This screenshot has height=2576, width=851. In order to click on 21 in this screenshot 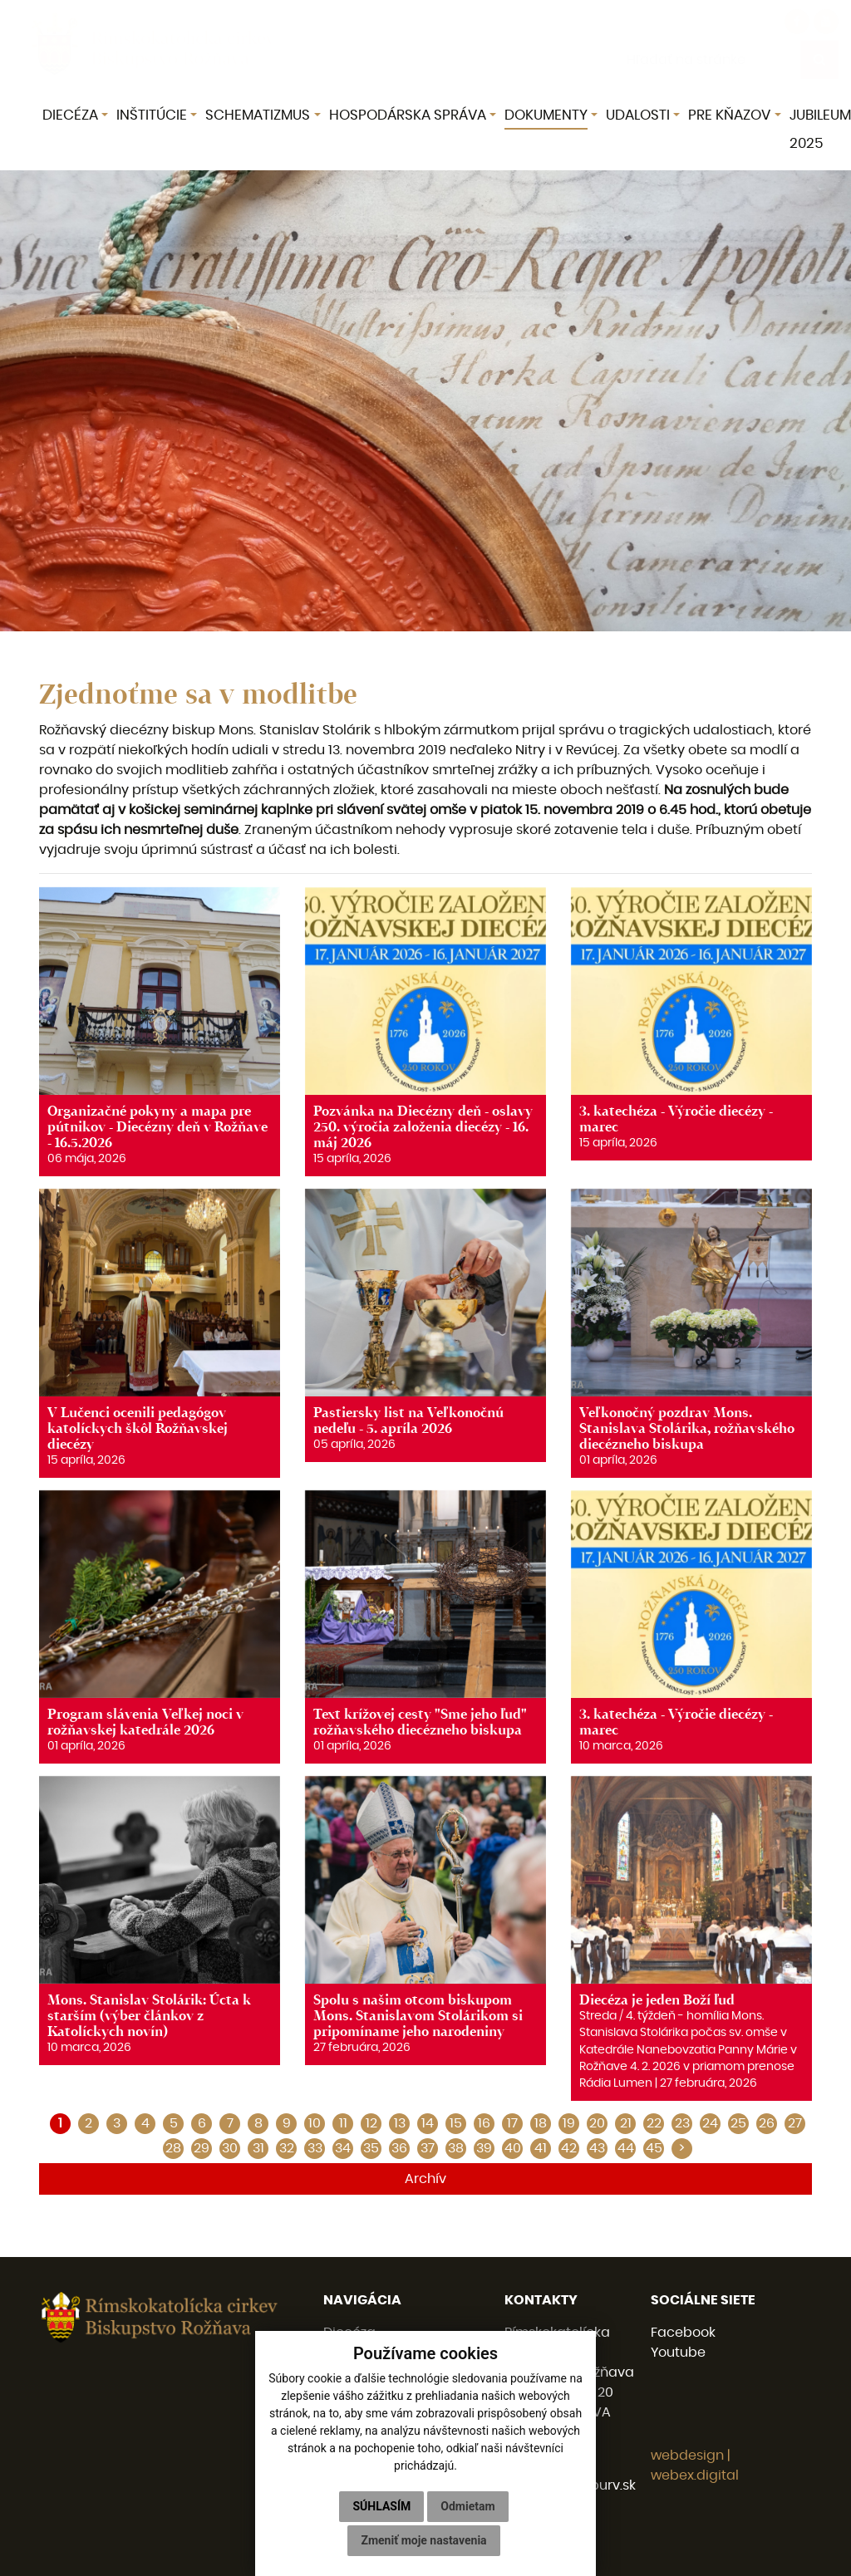, I will do `click(626, 2123)`.